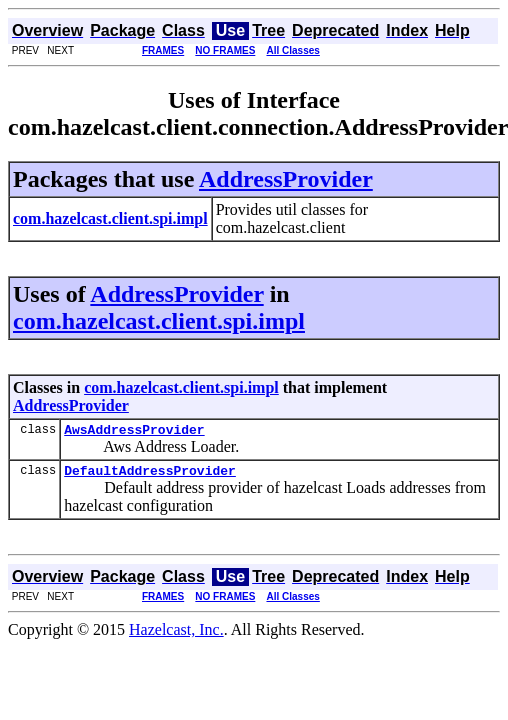 This screenshot has width=508, height=720. Describe the element at coordinates (159, 321) in the screenshot. I see `com.hazelcast.client.spi.impl` at that location.